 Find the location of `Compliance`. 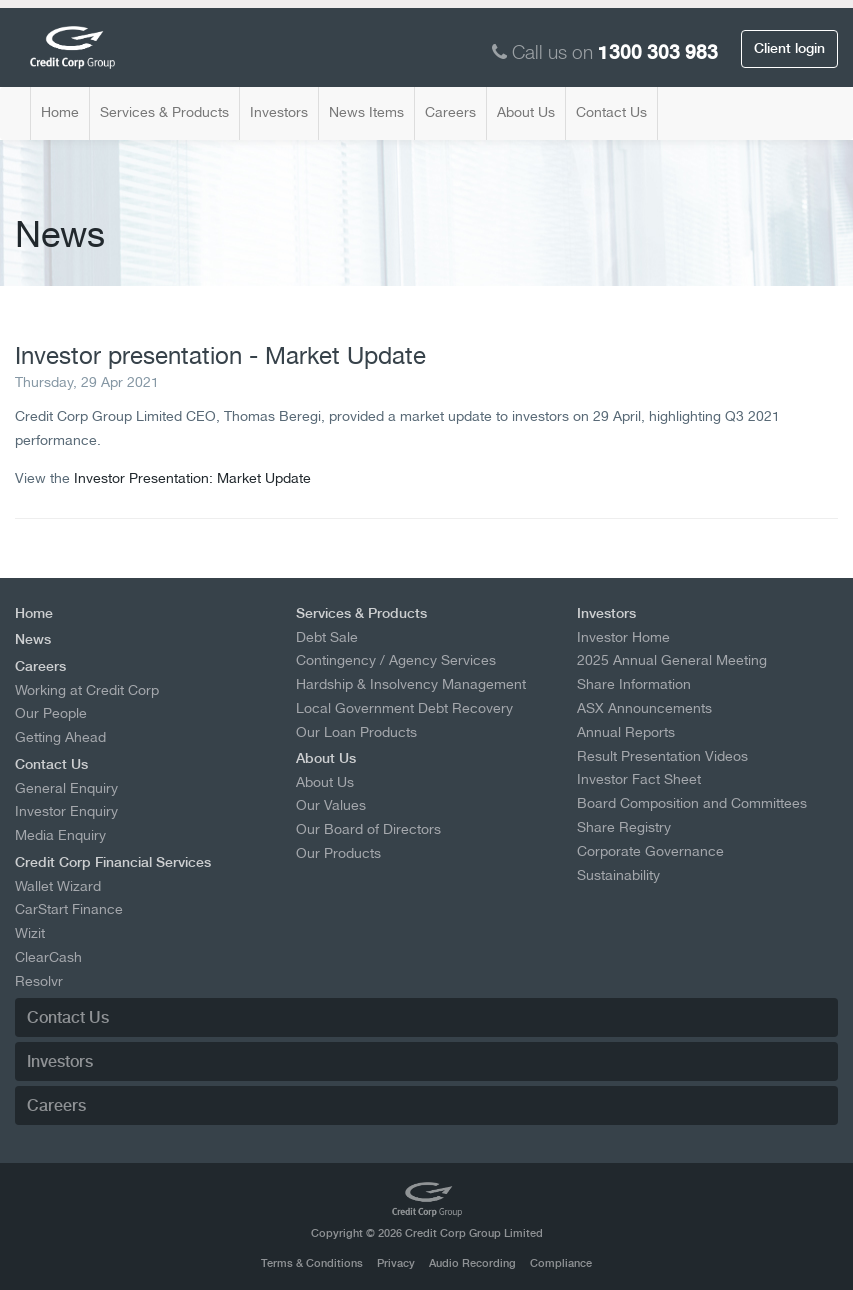

Compliance is located at coordinates (561, 1263).